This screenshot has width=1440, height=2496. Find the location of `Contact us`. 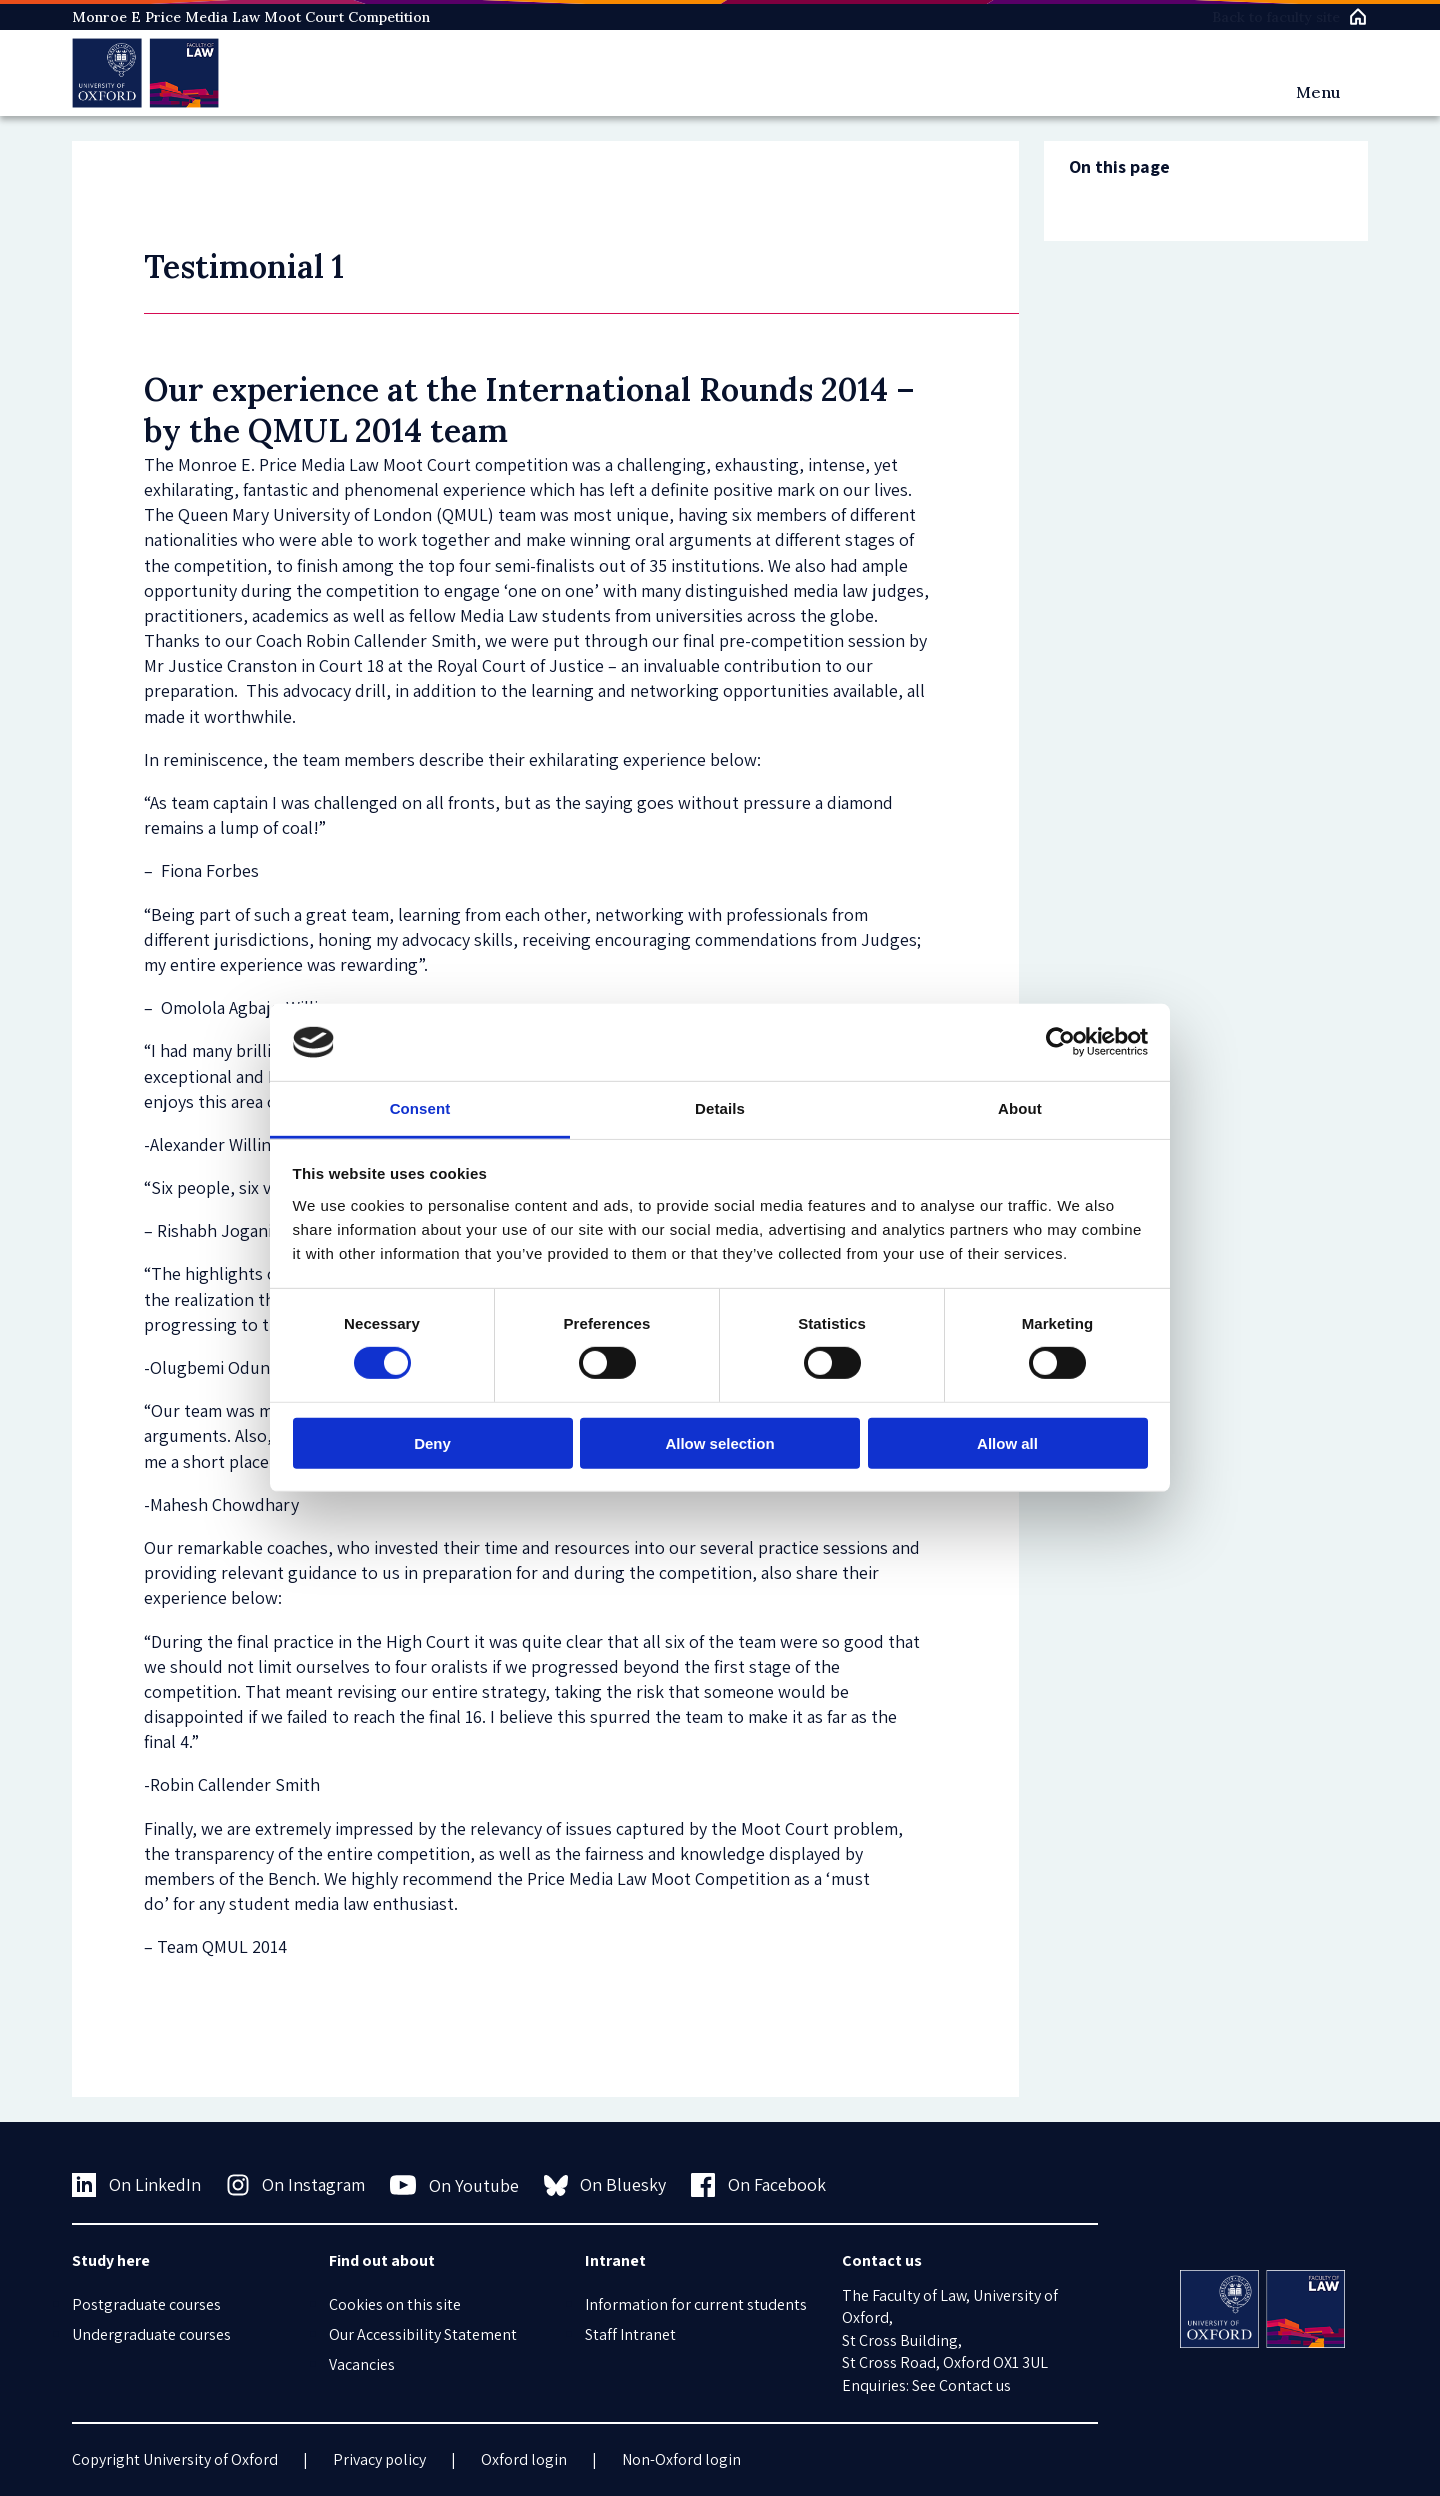

Contact us is located at coordinates (975, 2385).